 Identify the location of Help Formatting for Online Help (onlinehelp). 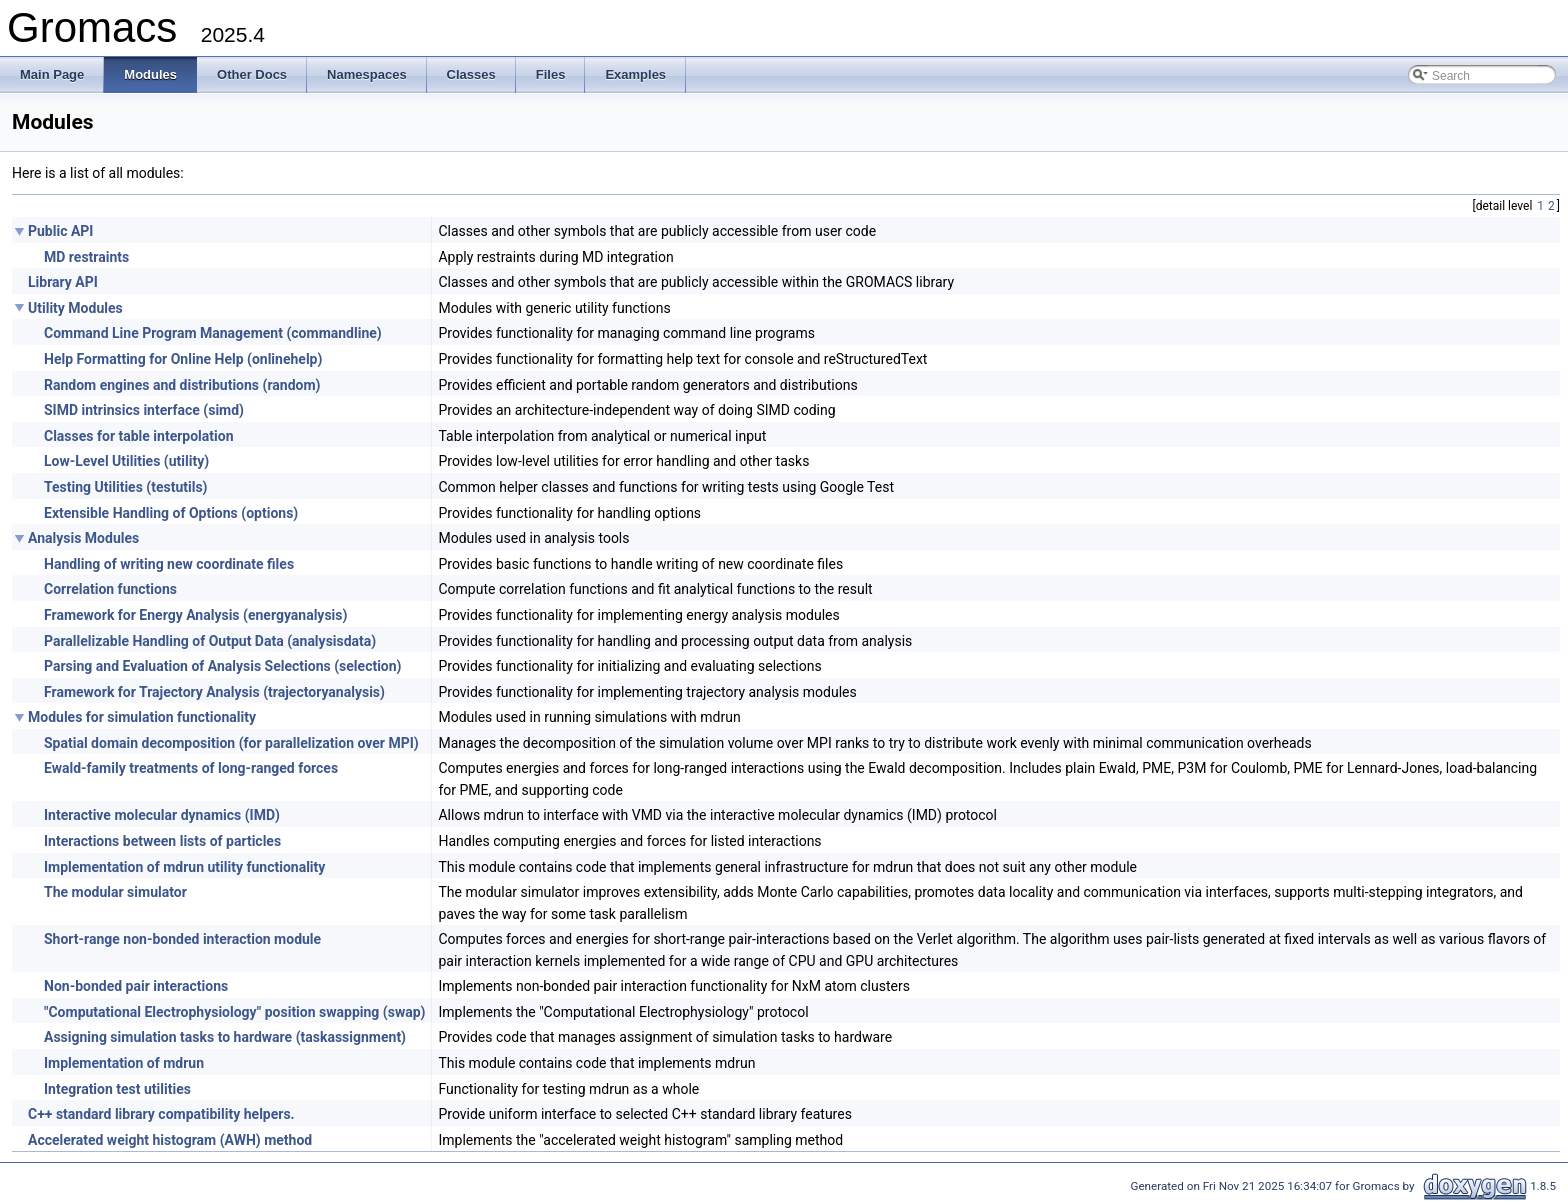
(183, 359).